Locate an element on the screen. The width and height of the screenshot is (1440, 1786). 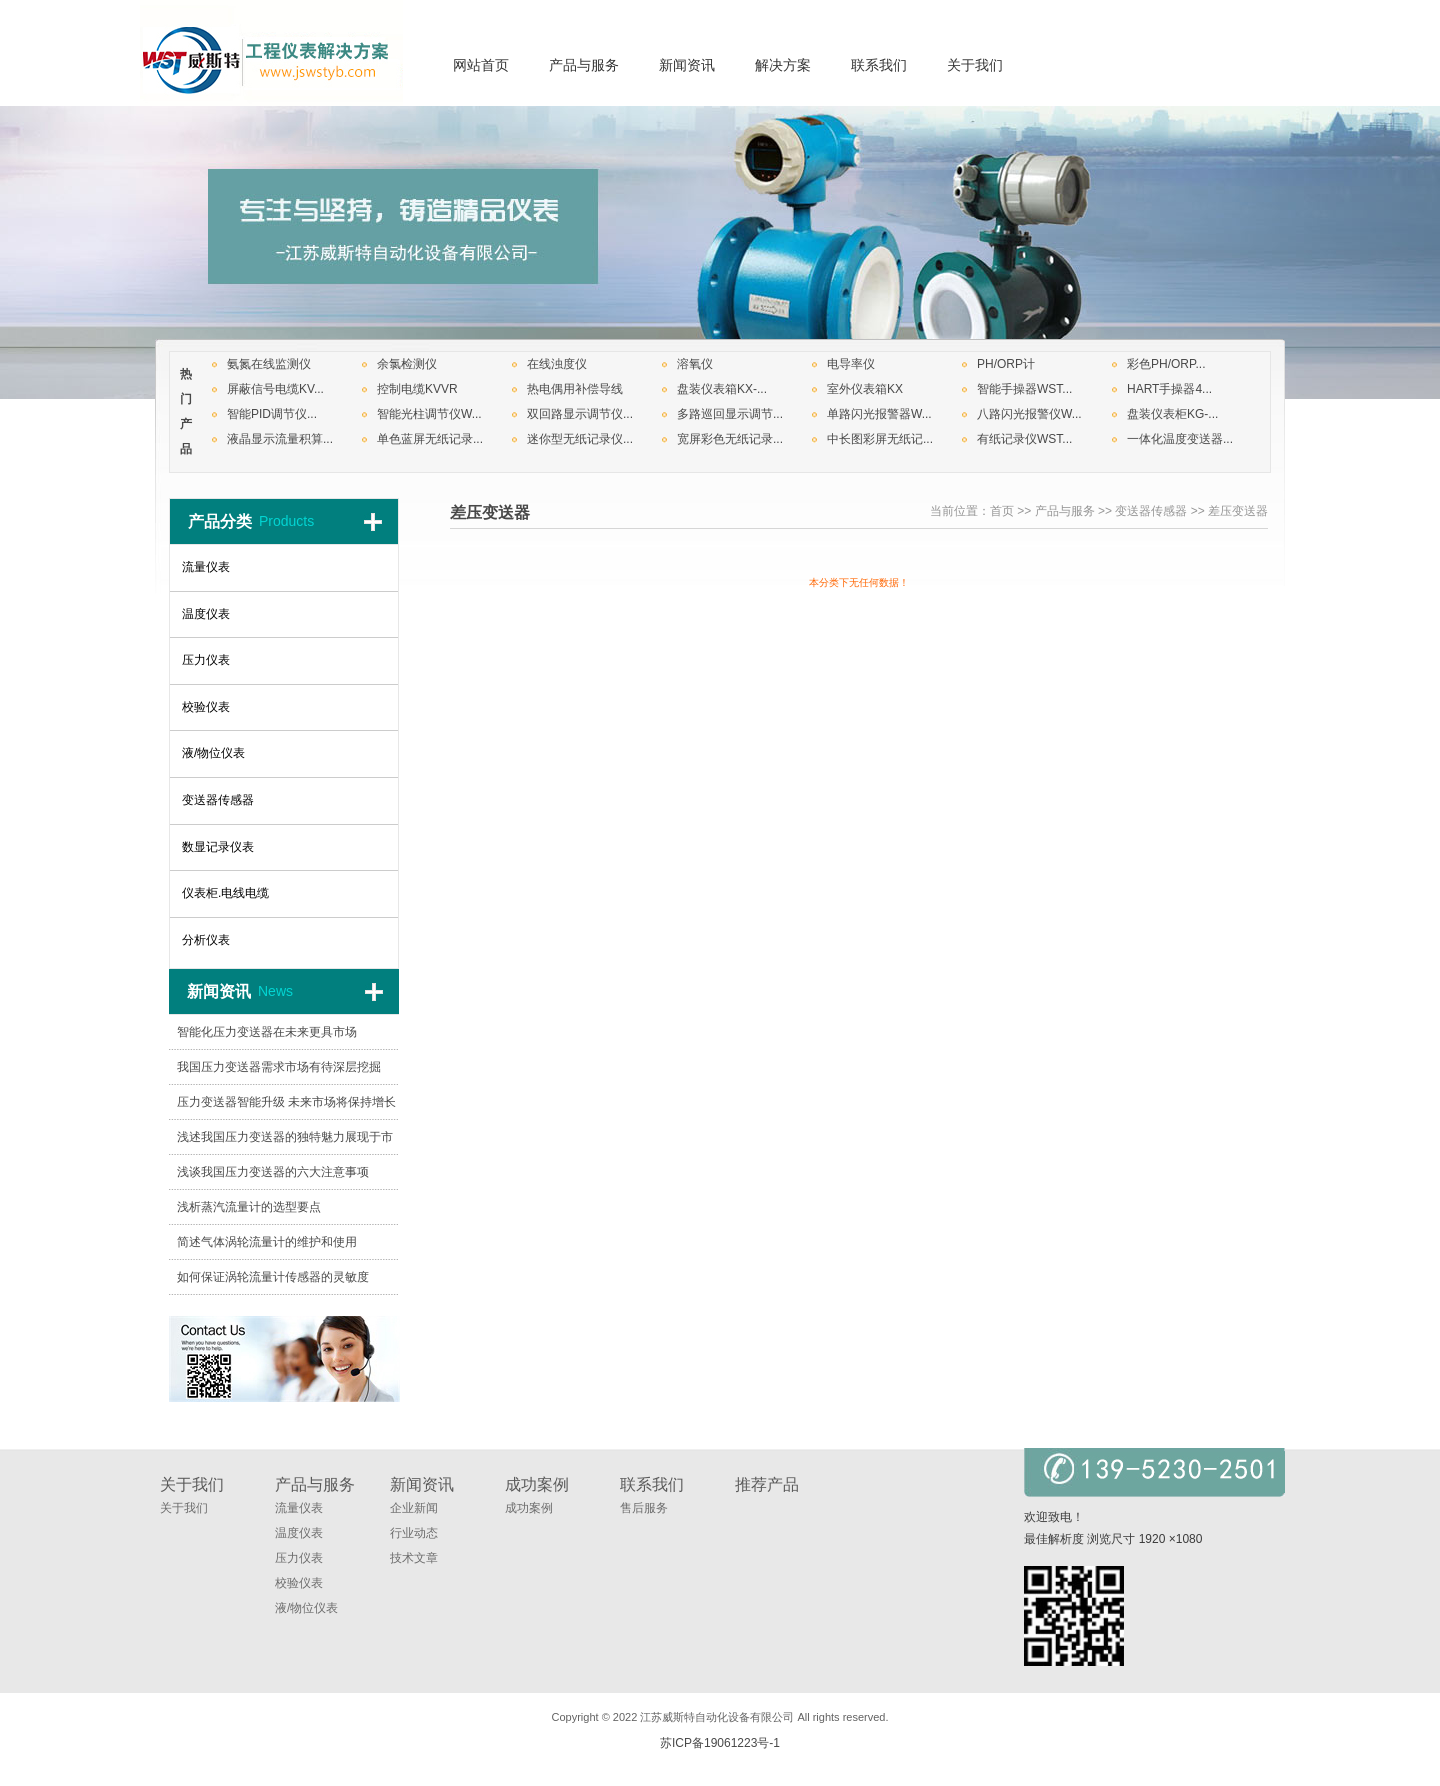
宽屏彩色无纸记录... is located at coordinates (730, 439).